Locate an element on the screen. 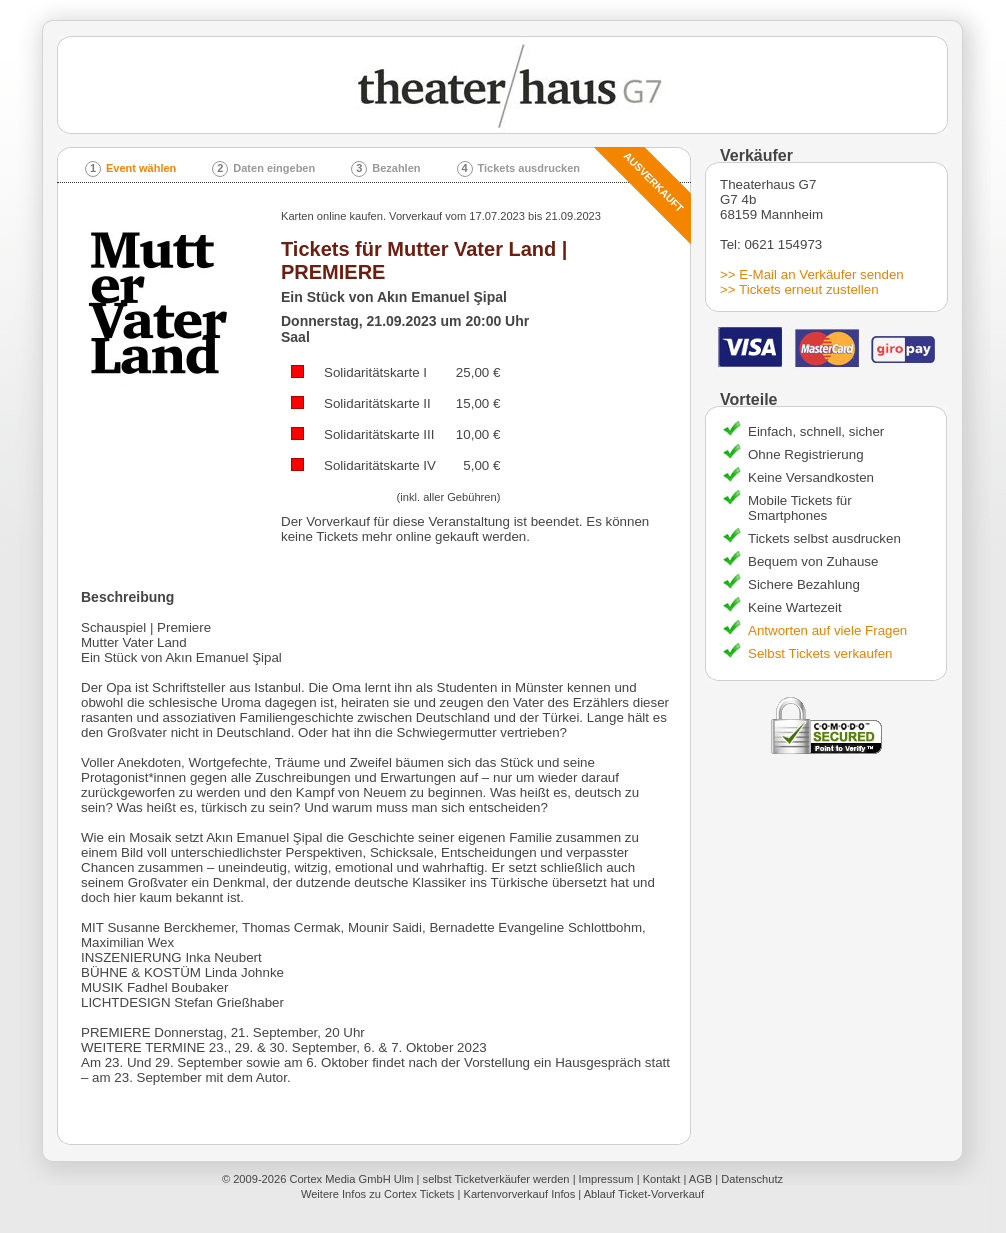 This screenshot has width=1006, height=1233. >> Tickets erneut zustellen is located at coordinates (799, 289).